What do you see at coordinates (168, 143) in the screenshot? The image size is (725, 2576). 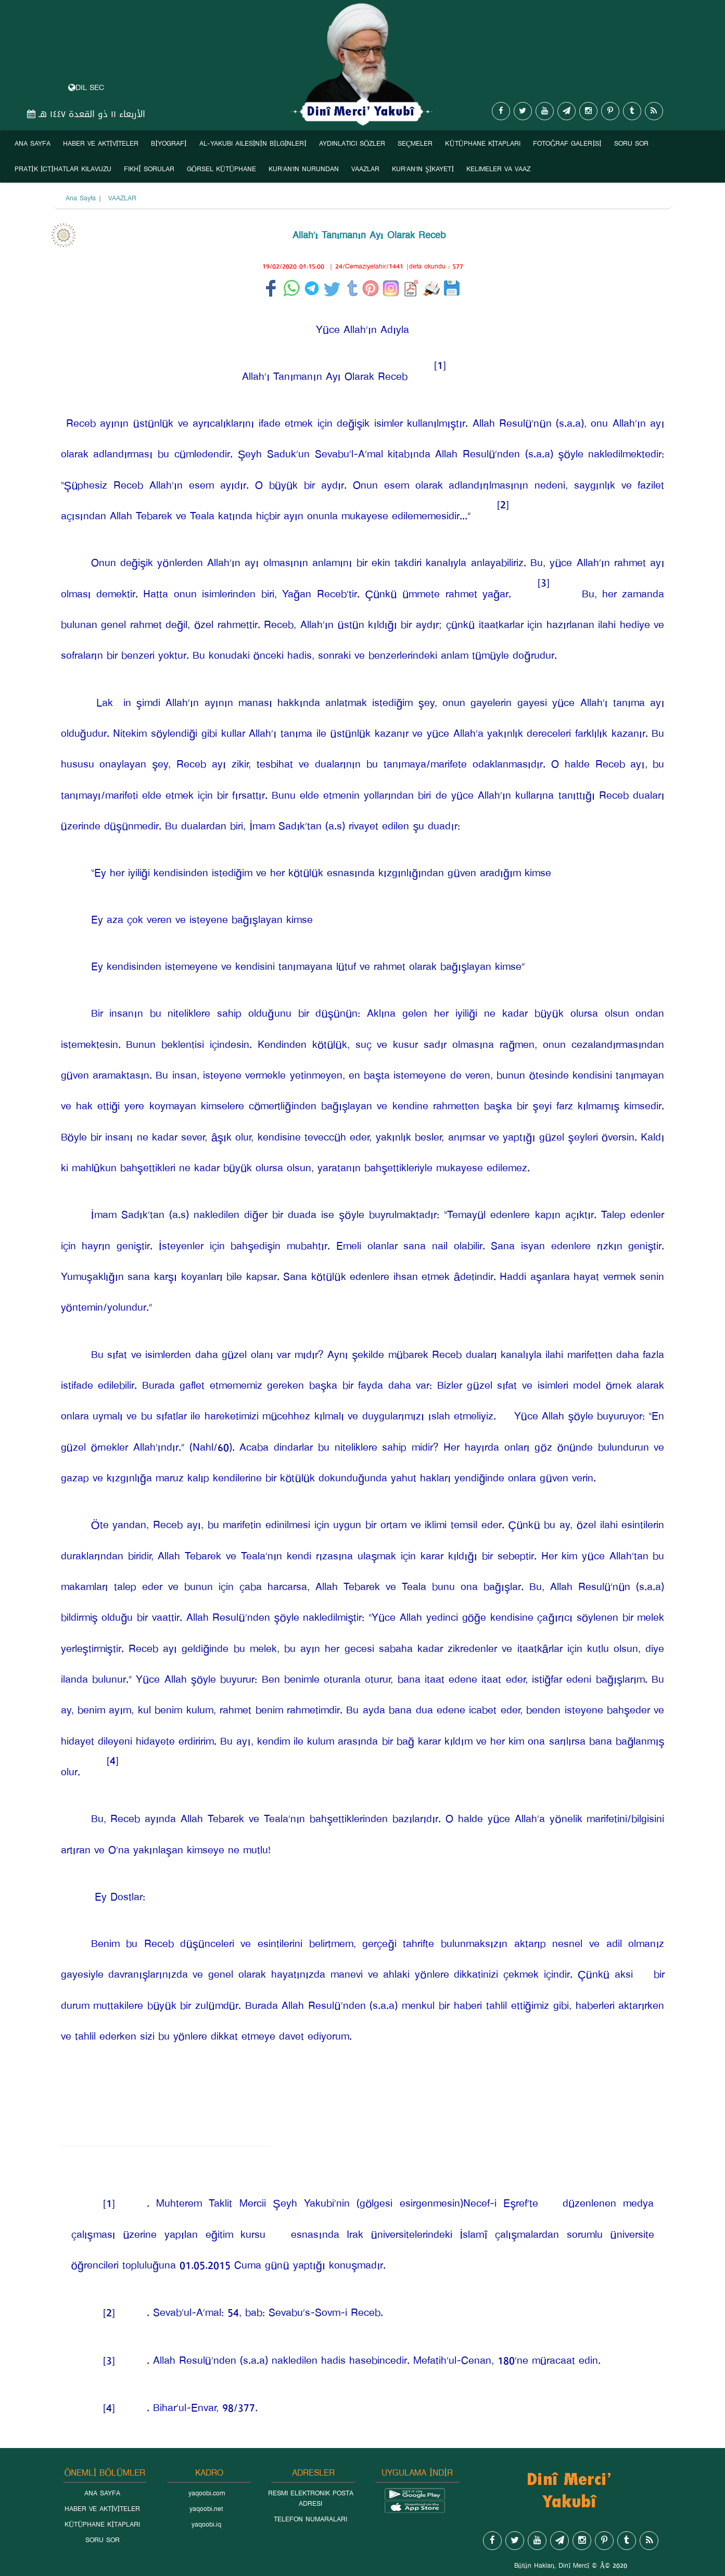 I see `BİYOGRAFİ` at bounding box center [168, 143].